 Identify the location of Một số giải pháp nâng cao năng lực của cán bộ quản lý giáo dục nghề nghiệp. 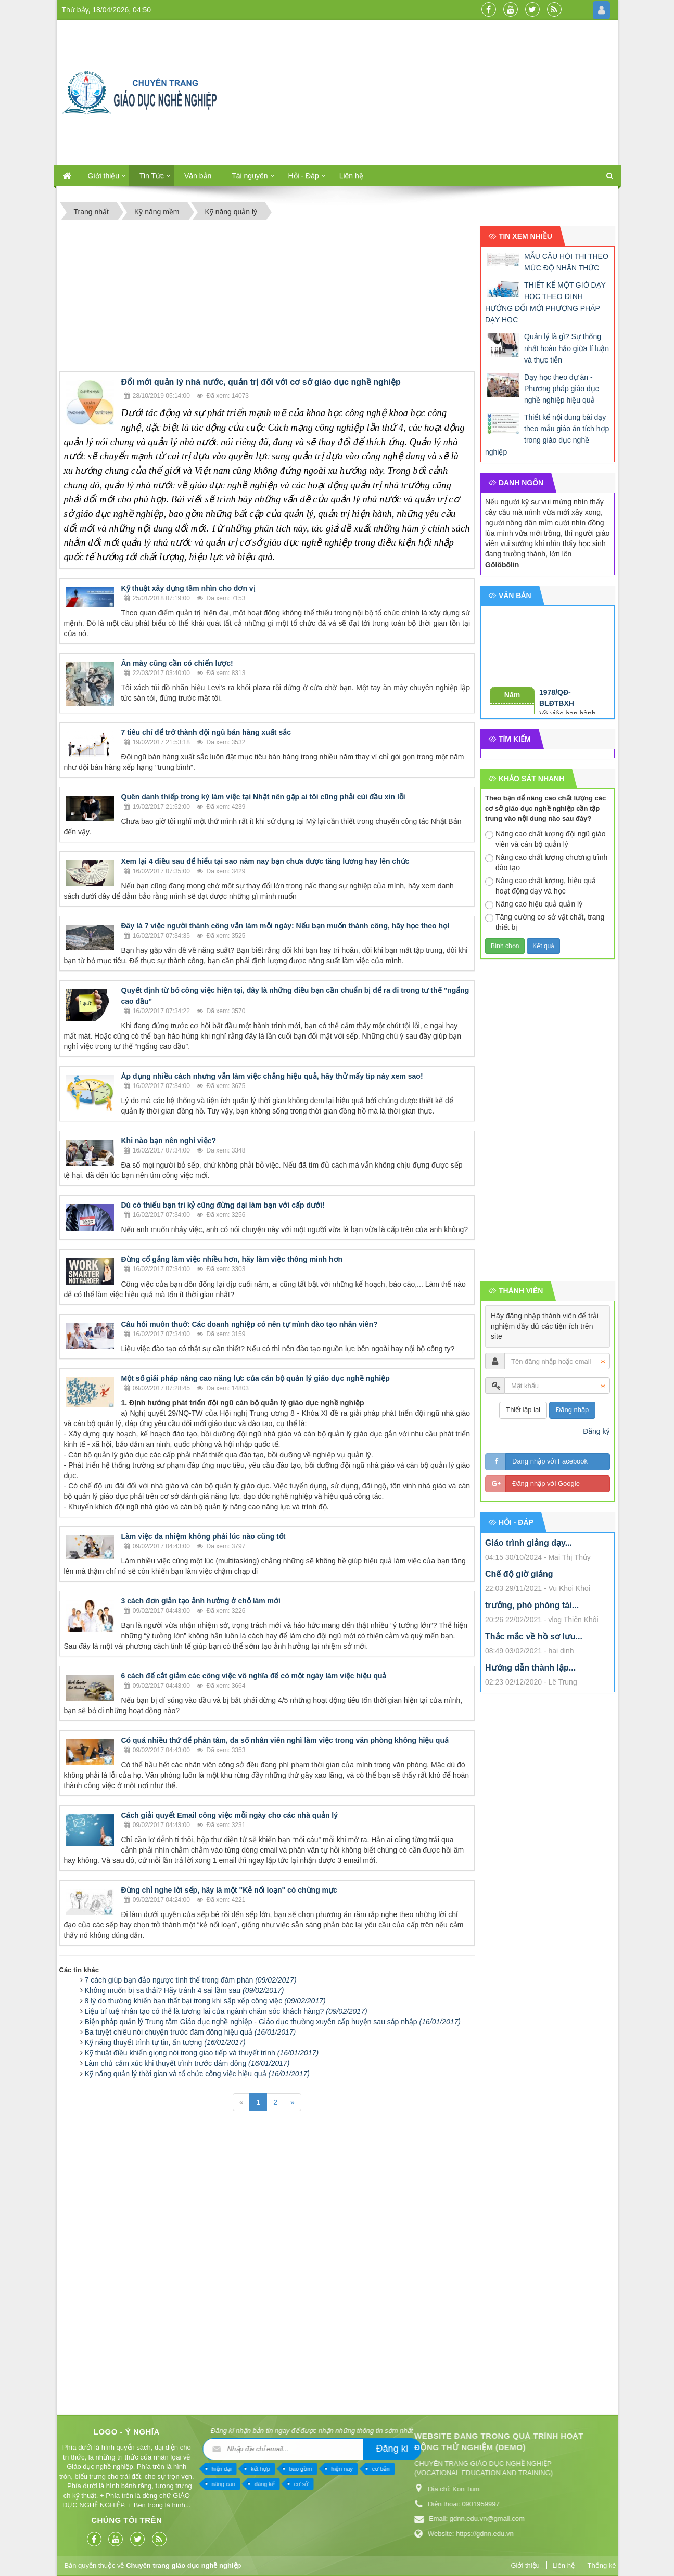
(255, 1378).